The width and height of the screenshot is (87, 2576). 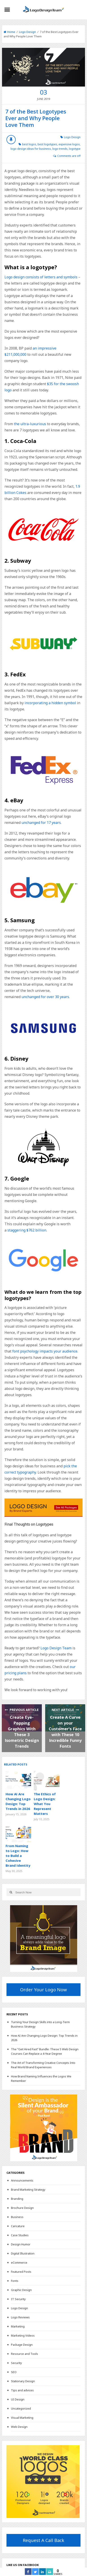 What do you see at coordinates (40, 277) in the screenshot?
I see `Logo design consists of letters and symbols` at bounding box center [40, 277].